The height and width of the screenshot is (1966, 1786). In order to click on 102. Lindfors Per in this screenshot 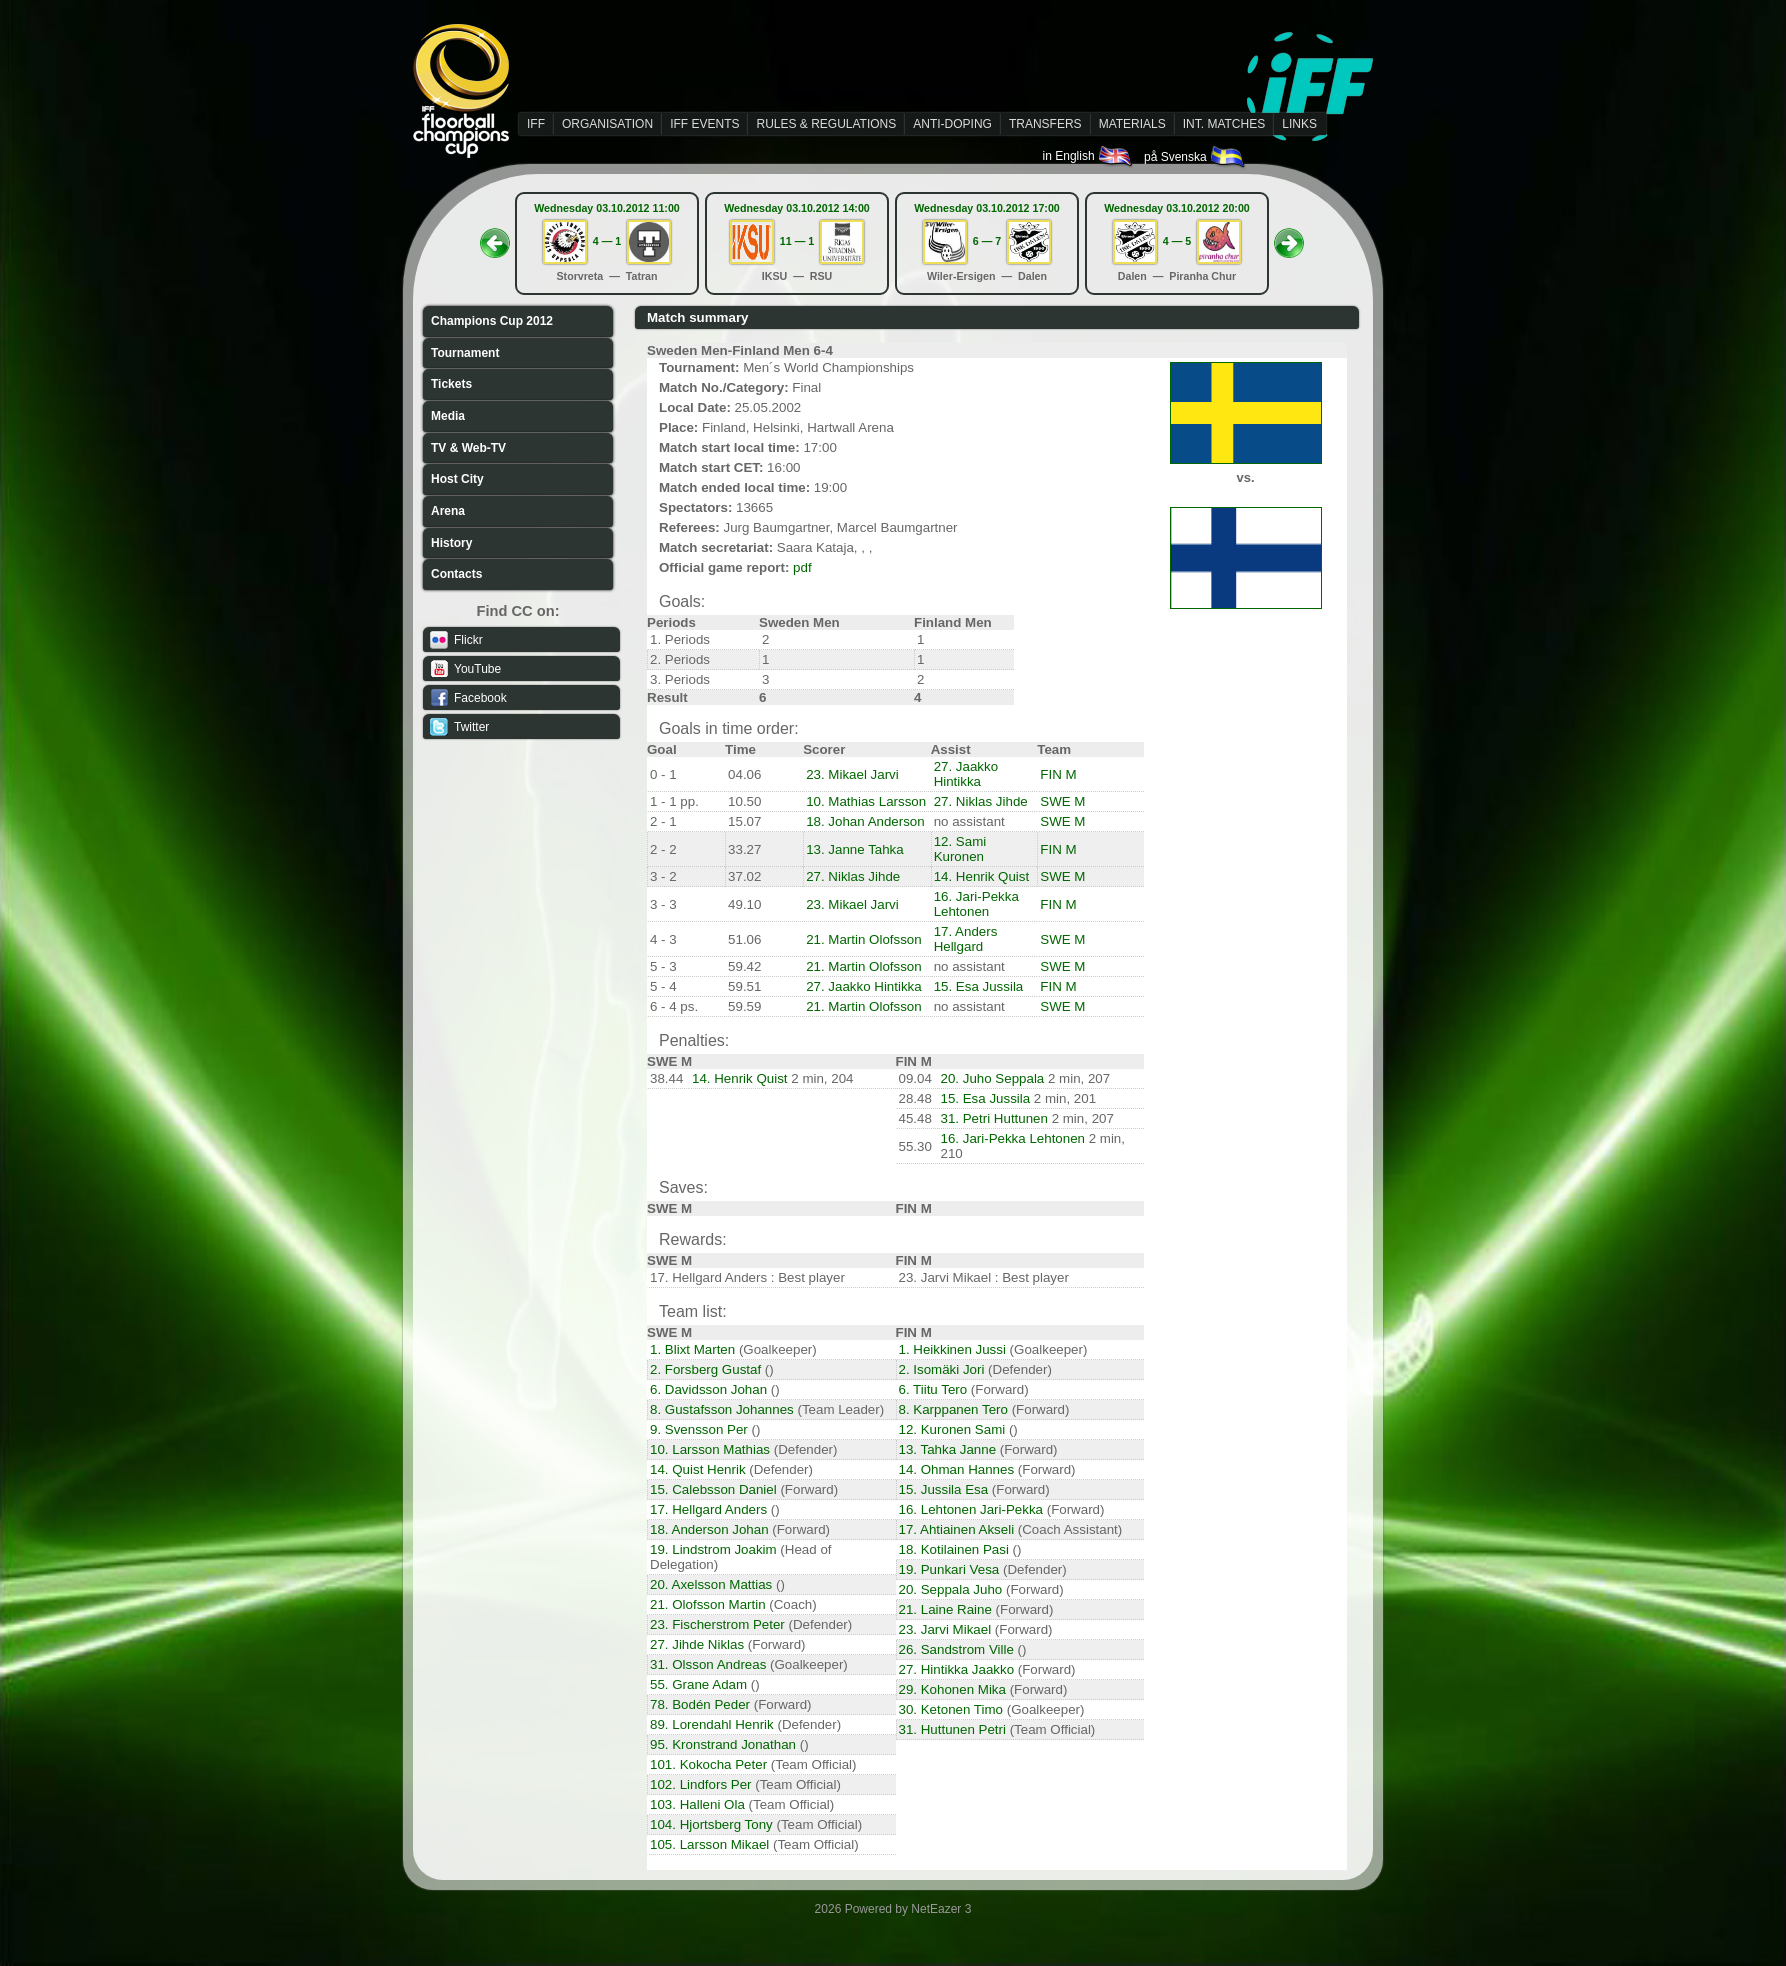, I will do `click(701, 1784)`.